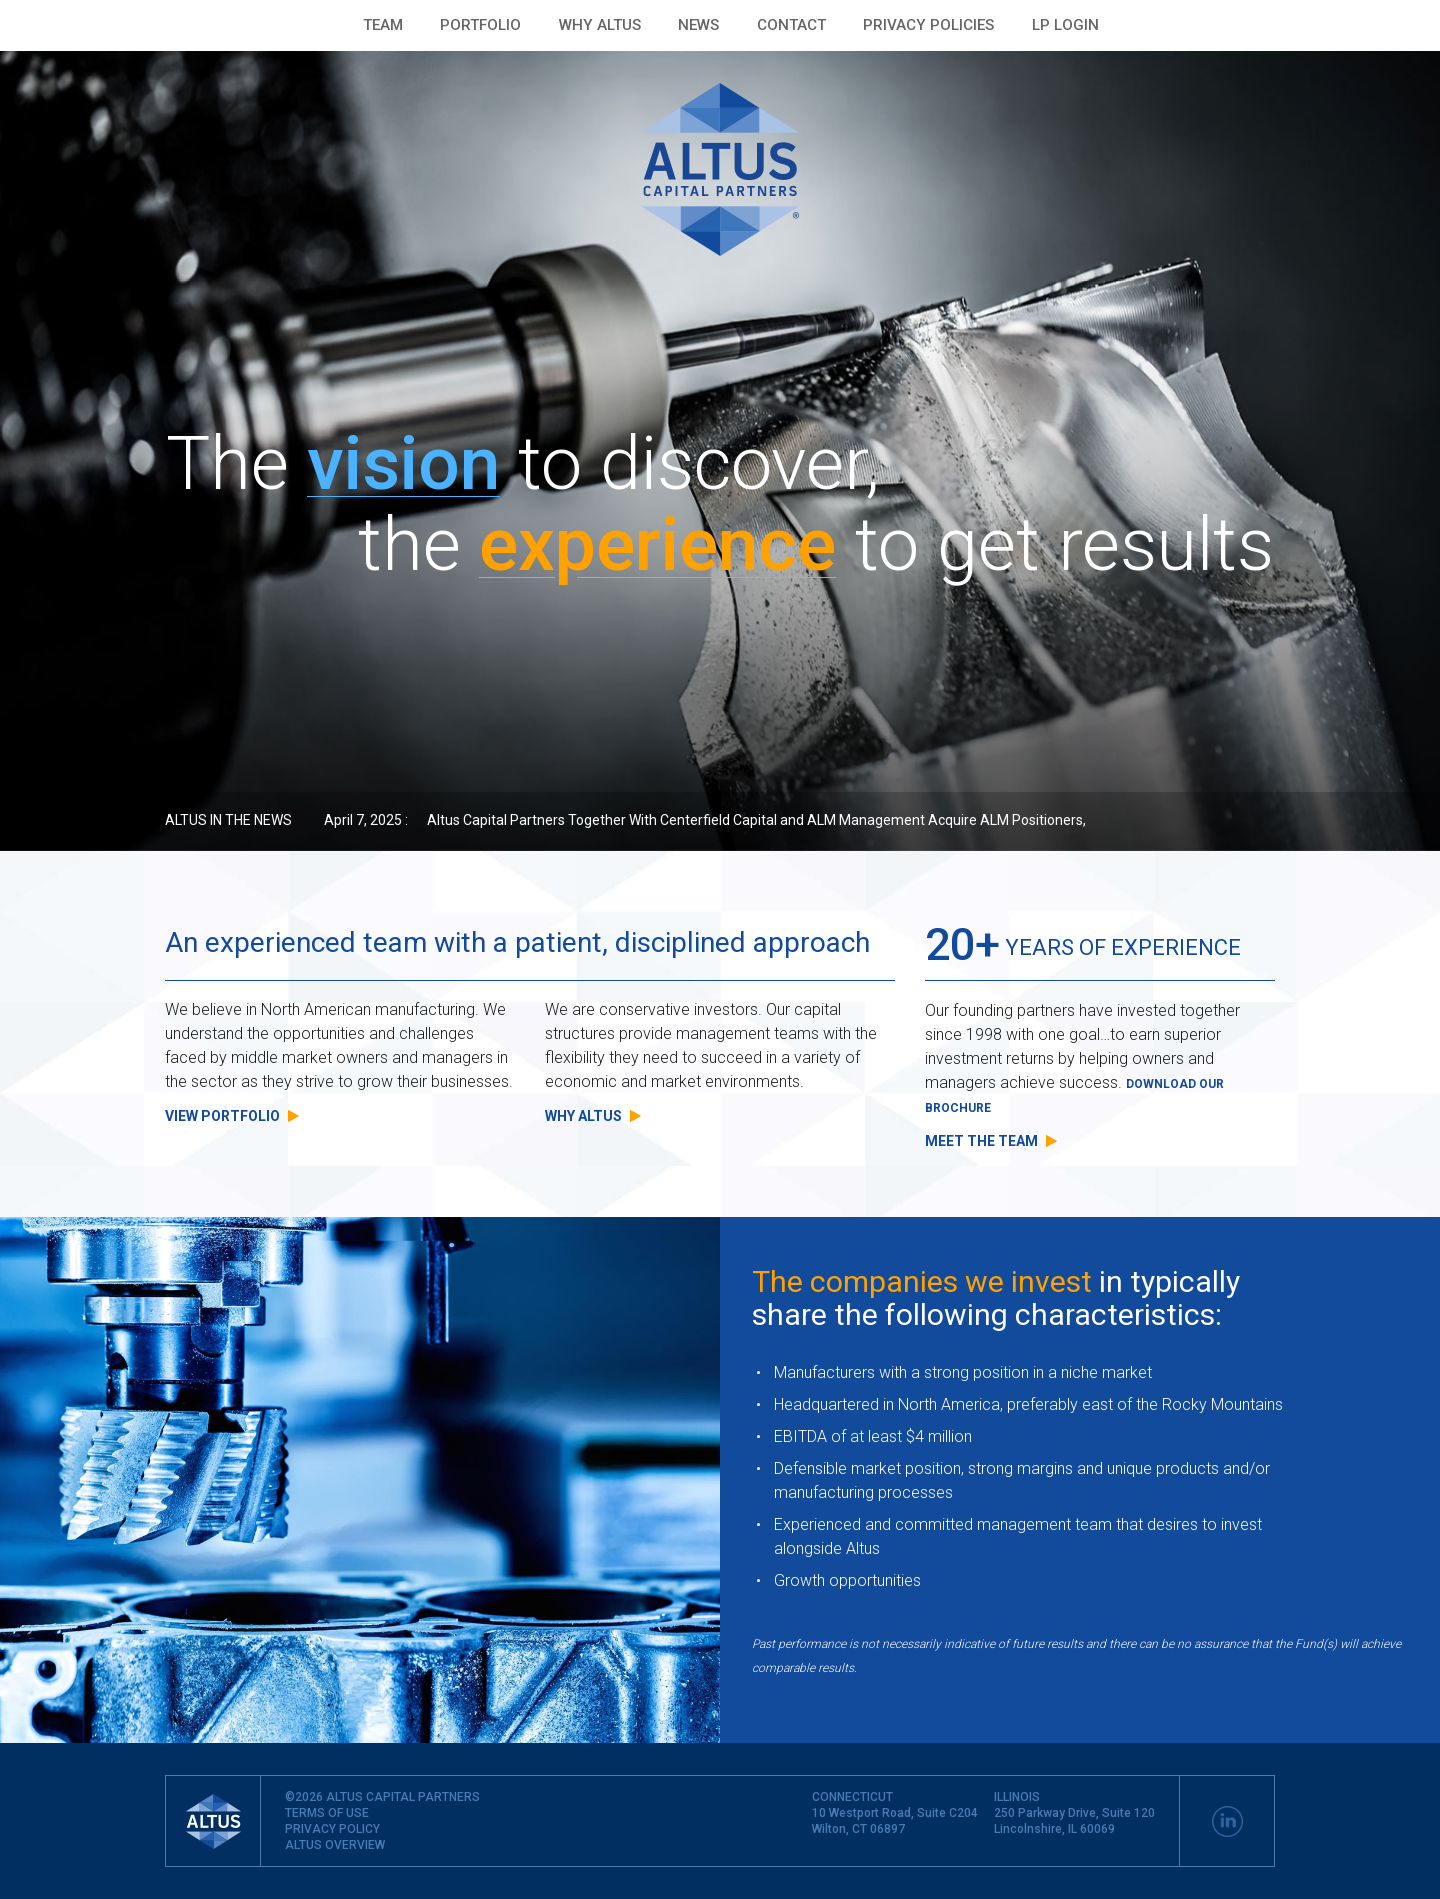  Describe the element at coordinates (335, 1845) in the screenshot. I see `ALTUS OVERVIEW` at that location.